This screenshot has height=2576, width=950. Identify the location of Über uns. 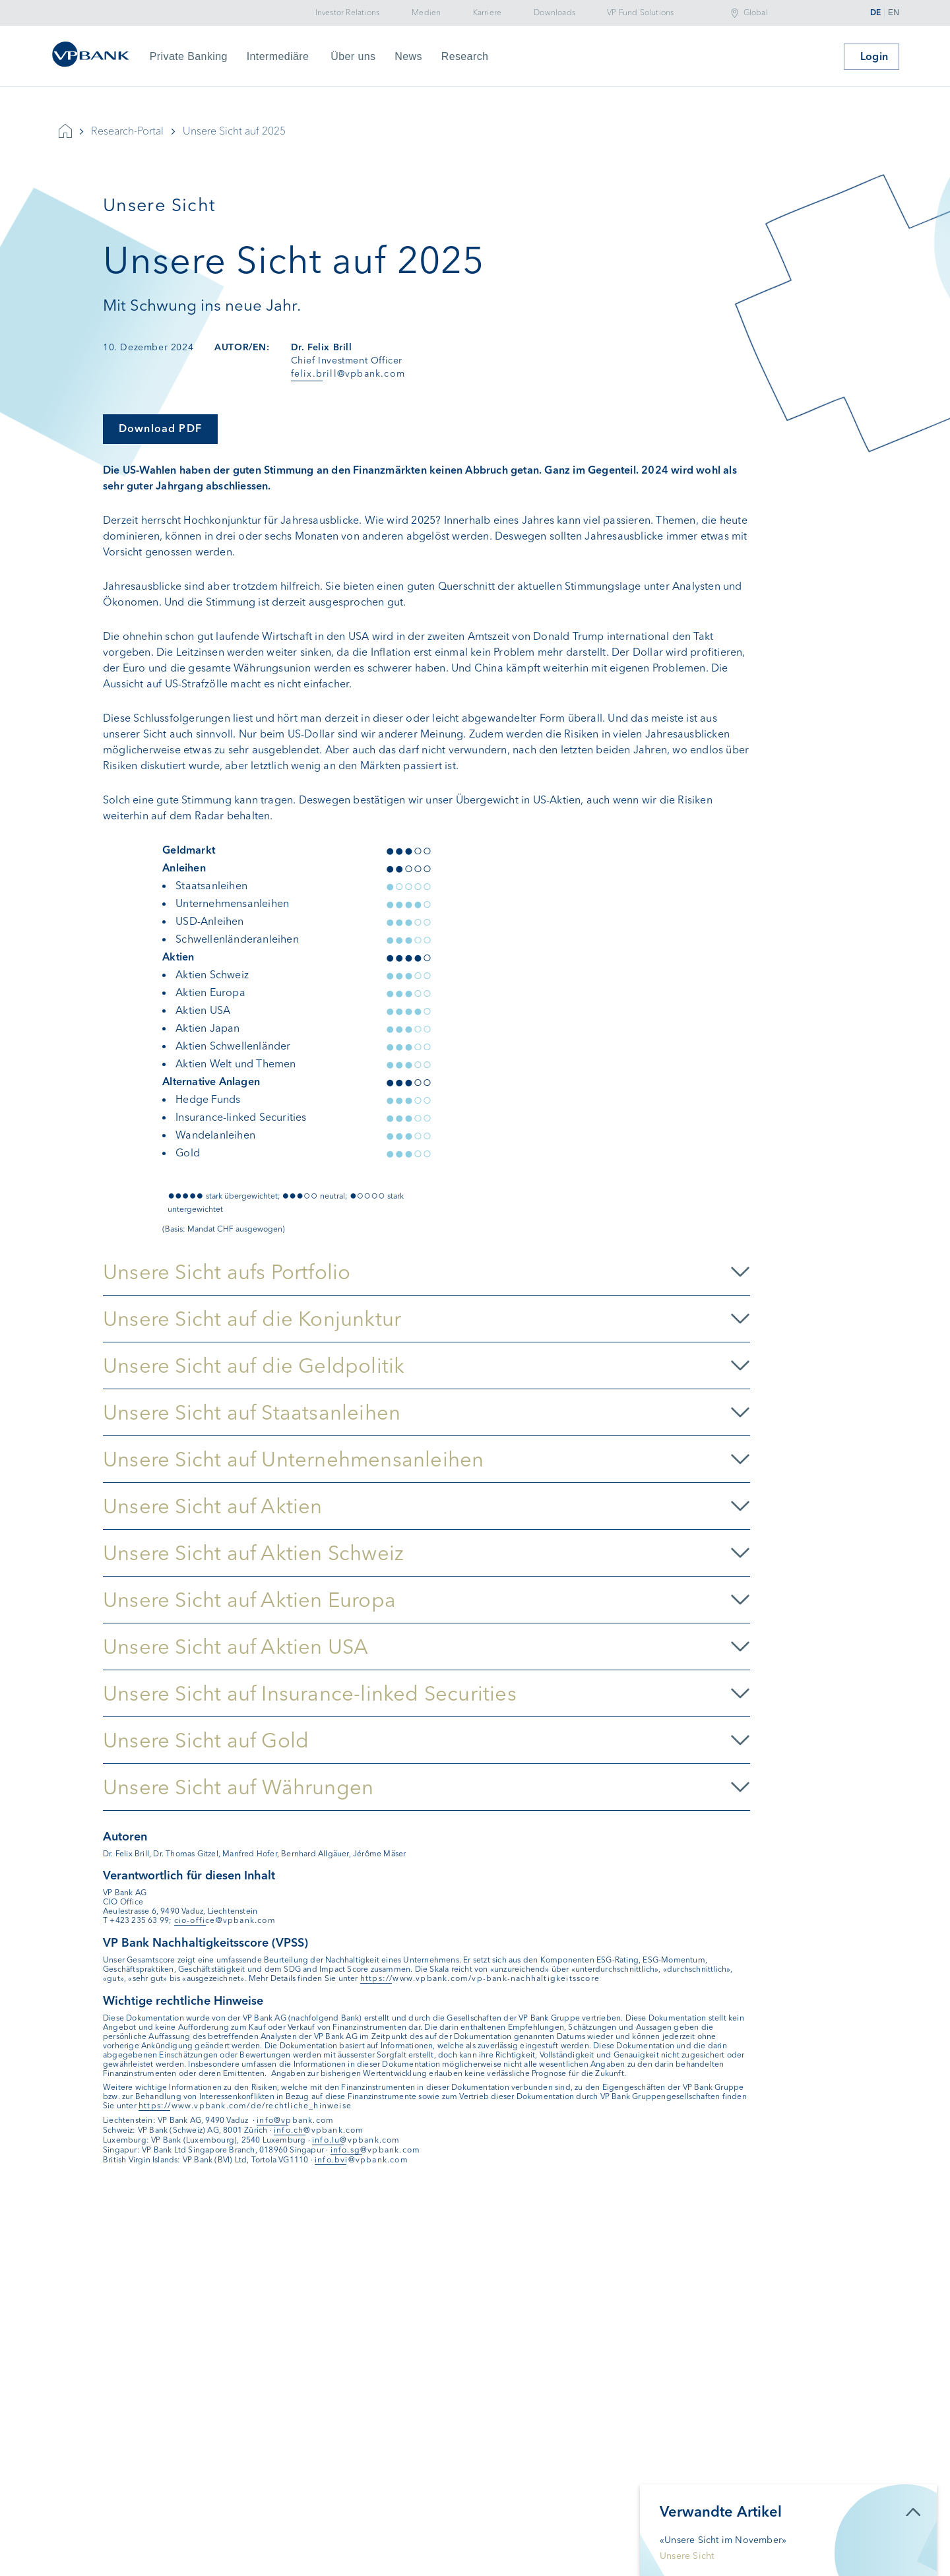
(353, 56).